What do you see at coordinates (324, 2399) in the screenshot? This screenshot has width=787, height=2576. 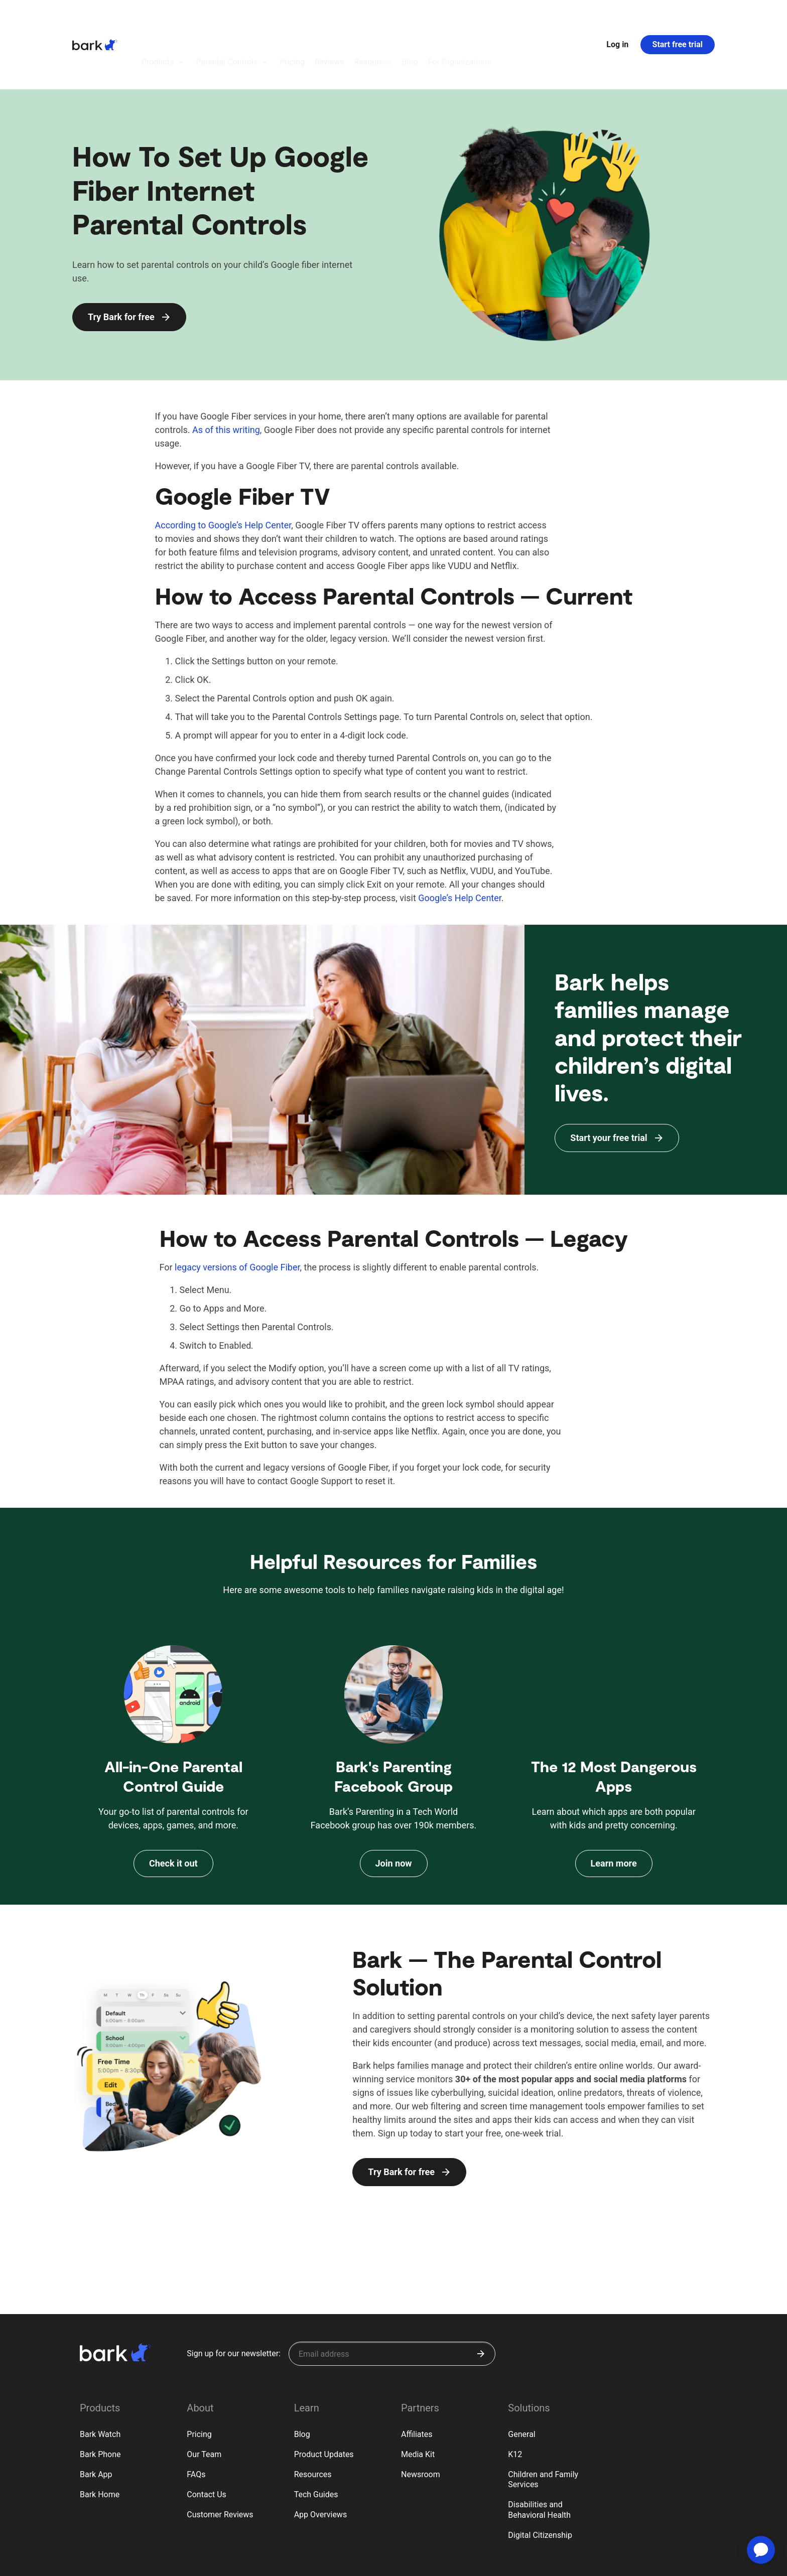 I see `Product Updates` at bounding box center [324, 2399].